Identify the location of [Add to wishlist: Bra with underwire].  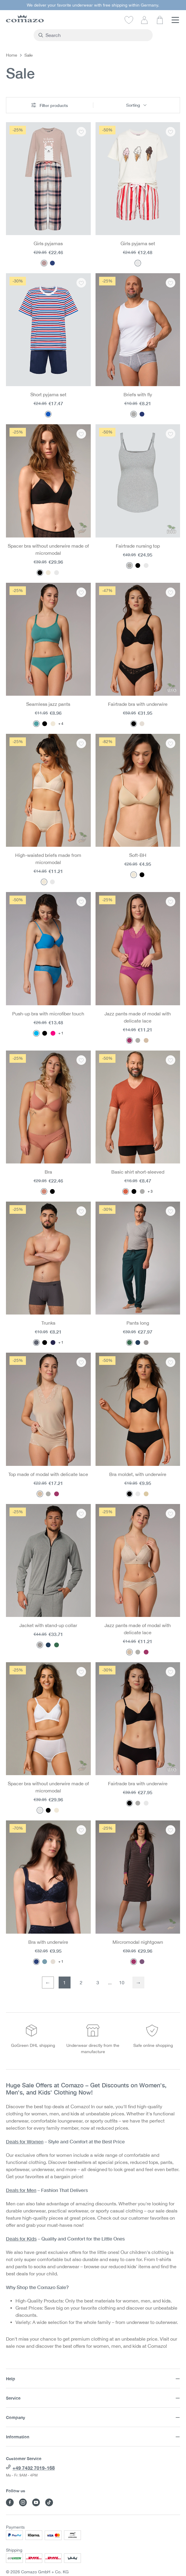
(81, 1830).